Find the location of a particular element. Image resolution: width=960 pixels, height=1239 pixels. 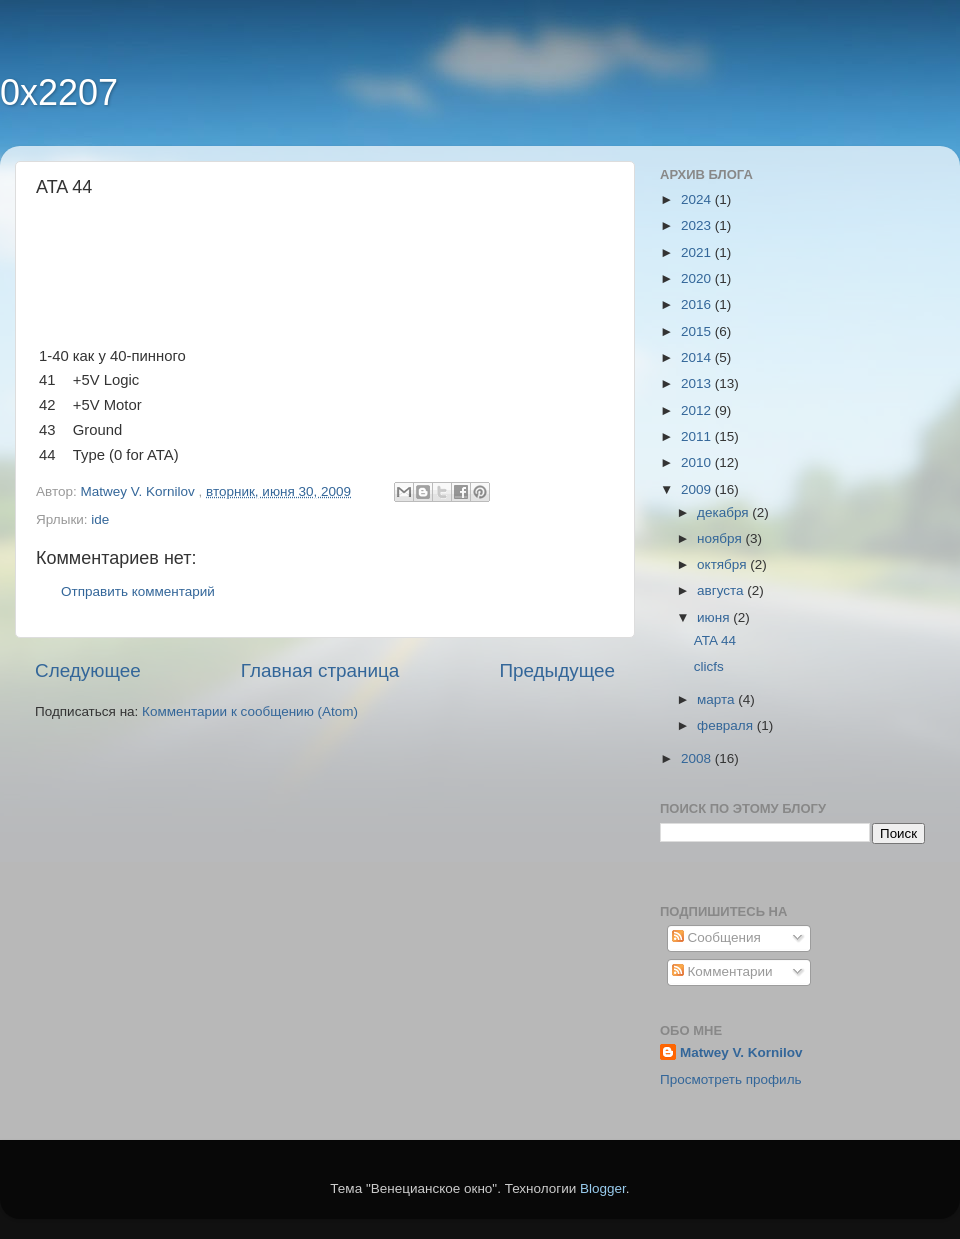

2014 is located at coordinates (698, 357).